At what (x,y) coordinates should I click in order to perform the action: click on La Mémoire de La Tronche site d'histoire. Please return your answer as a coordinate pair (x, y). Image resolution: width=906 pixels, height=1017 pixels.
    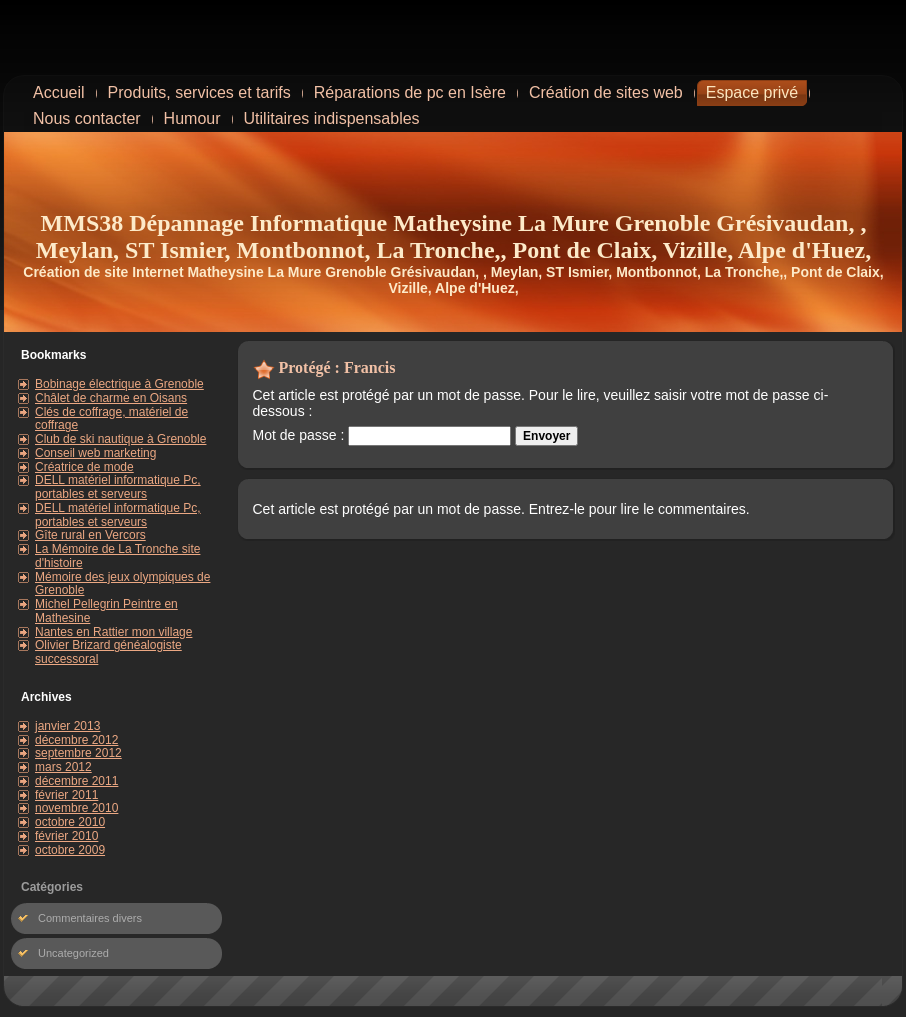
    Looking at the image, I should click on (117, 556).